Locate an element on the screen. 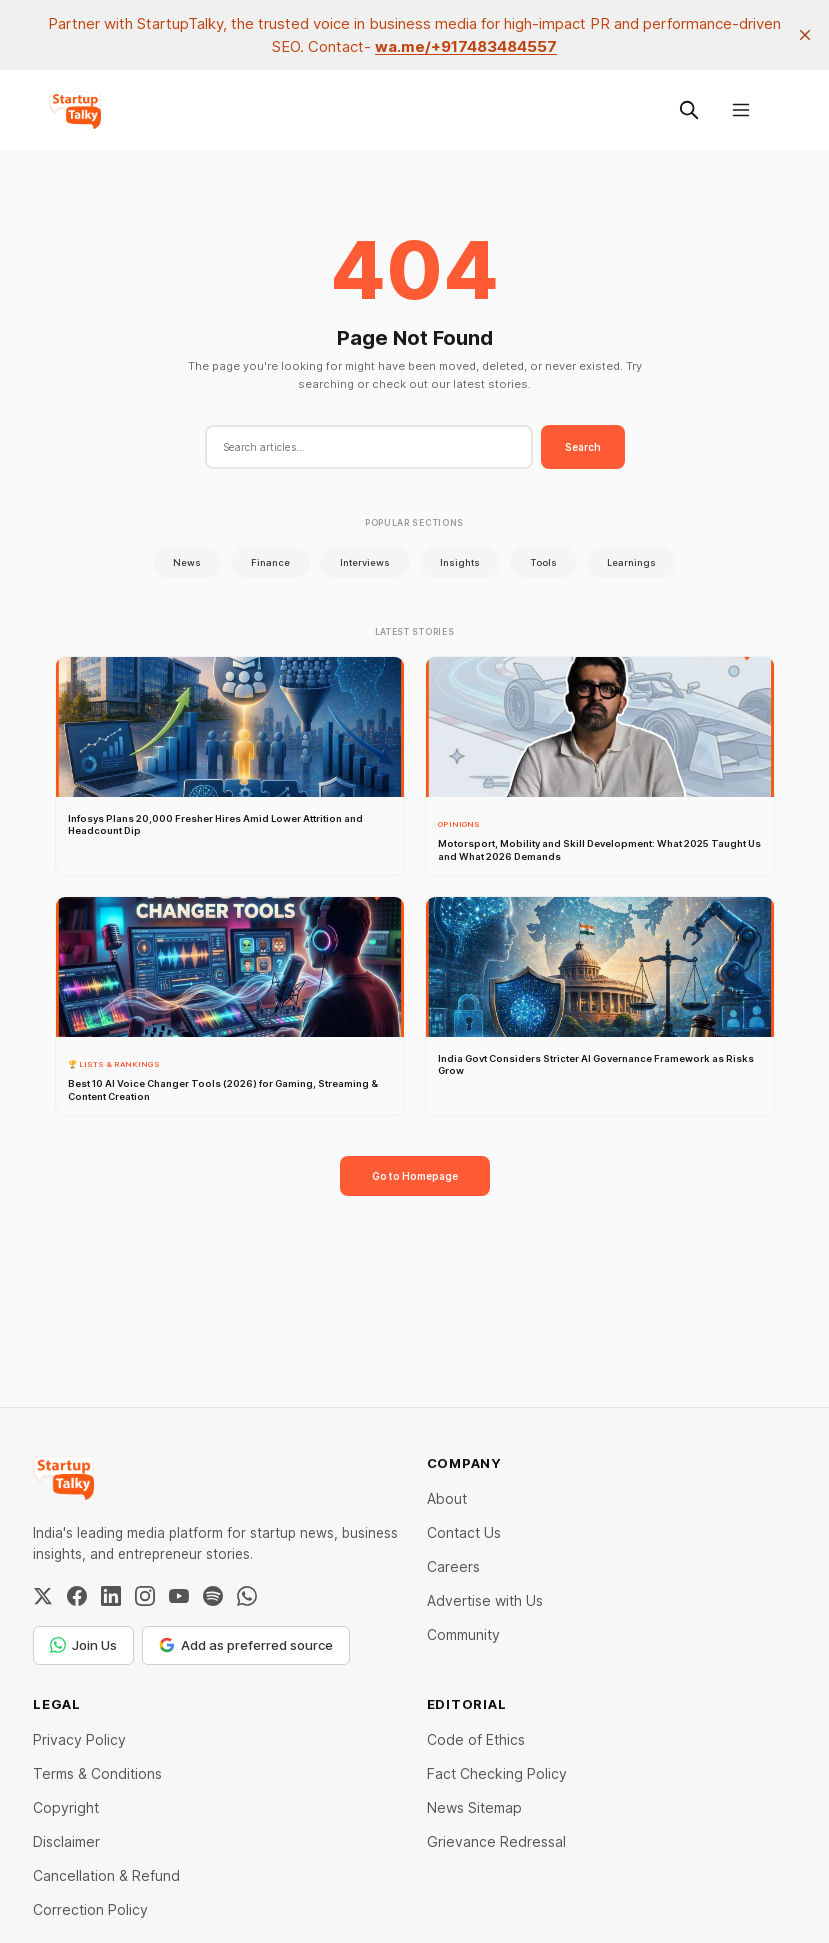  [YouTube] is located at coordinates (179, 1596).